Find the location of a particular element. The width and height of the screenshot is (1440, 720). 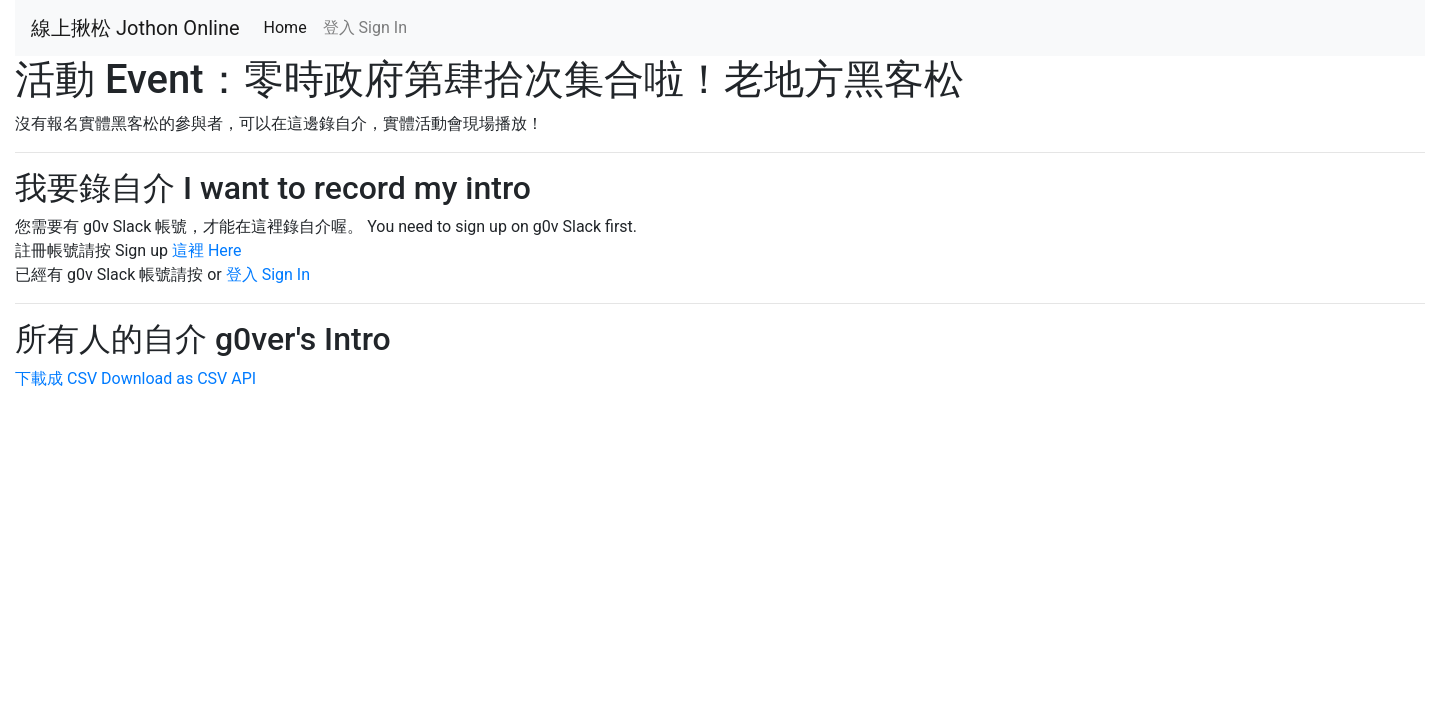

Home is located at coordinates (289, 26).